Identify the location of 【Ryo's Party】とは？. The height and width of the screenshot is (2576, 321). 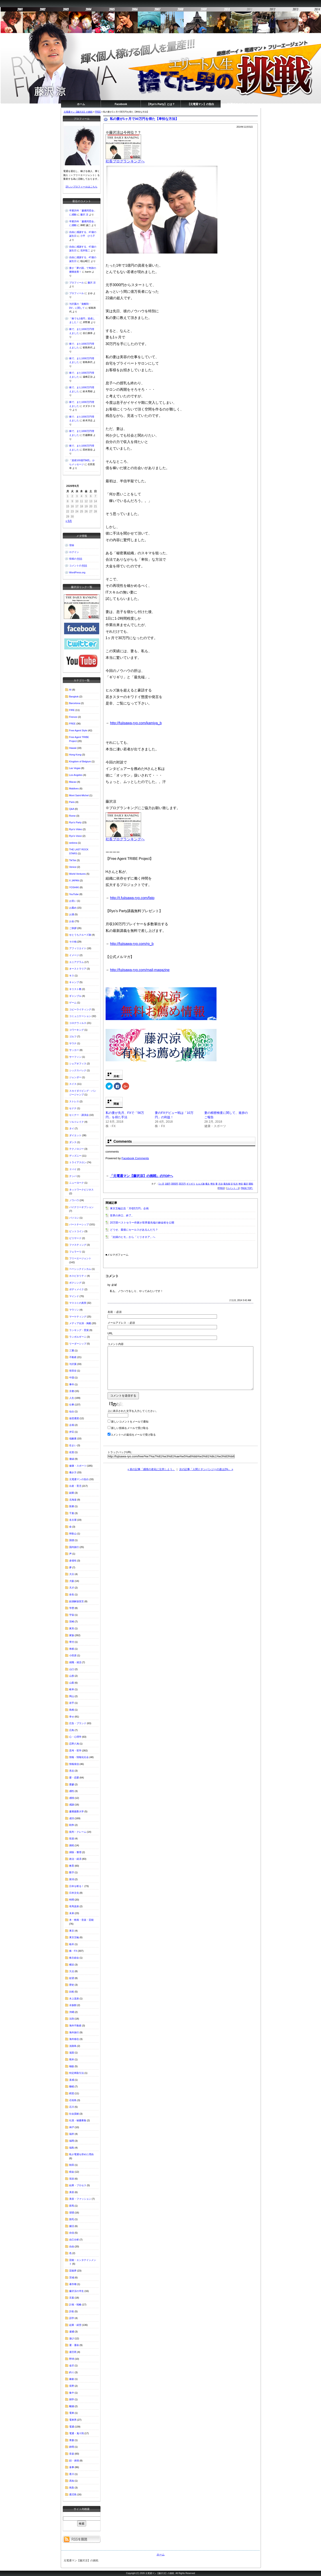
(161, 104).